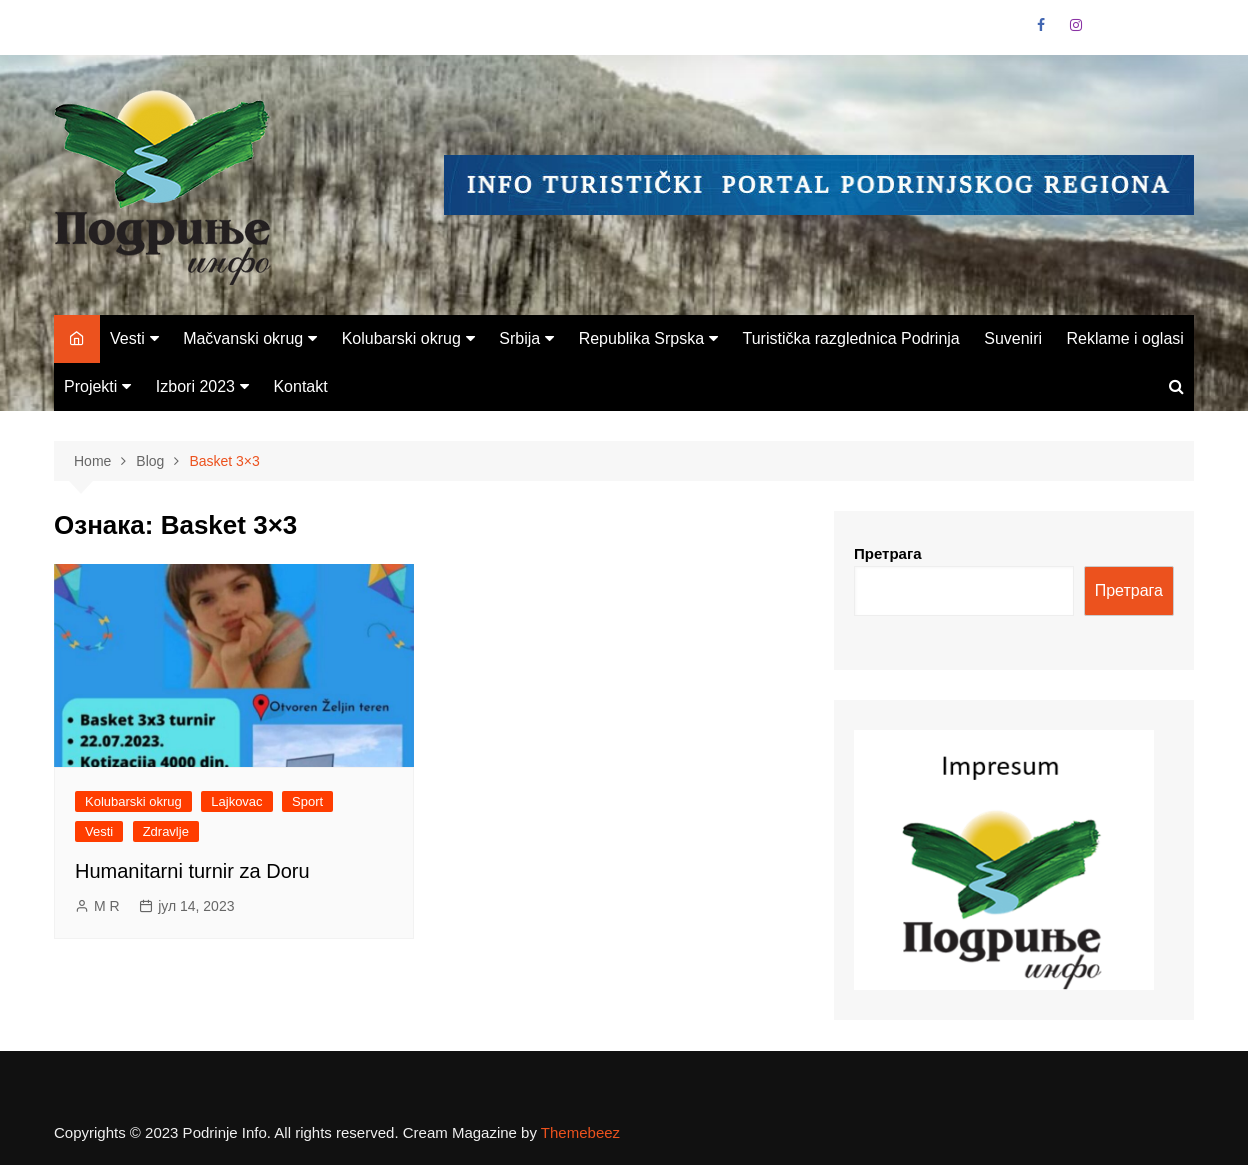 The width and height of the screenshot is (1248, 1165). I want to click on M R, so click(107, 906).